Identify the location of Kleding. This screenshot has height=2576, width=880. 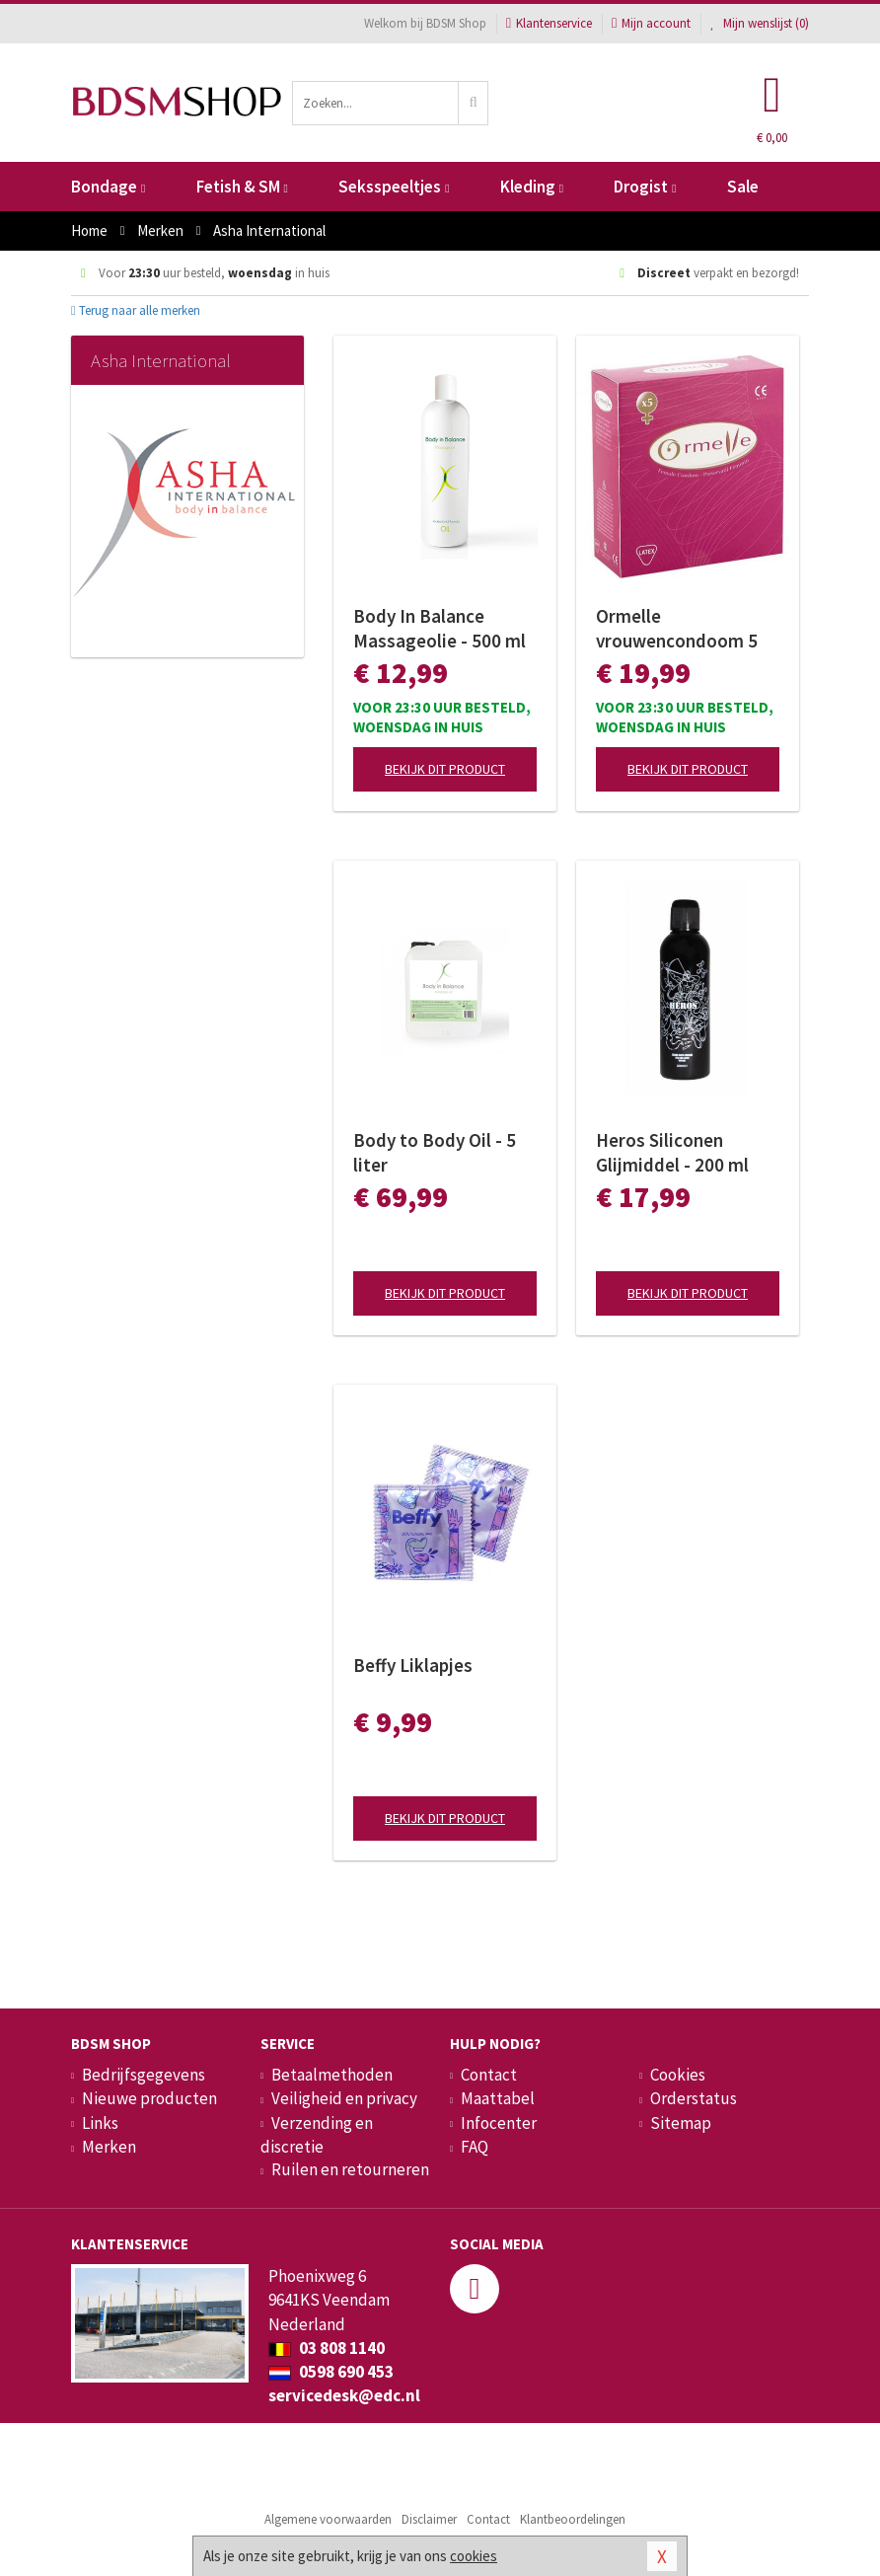
(531, 186).